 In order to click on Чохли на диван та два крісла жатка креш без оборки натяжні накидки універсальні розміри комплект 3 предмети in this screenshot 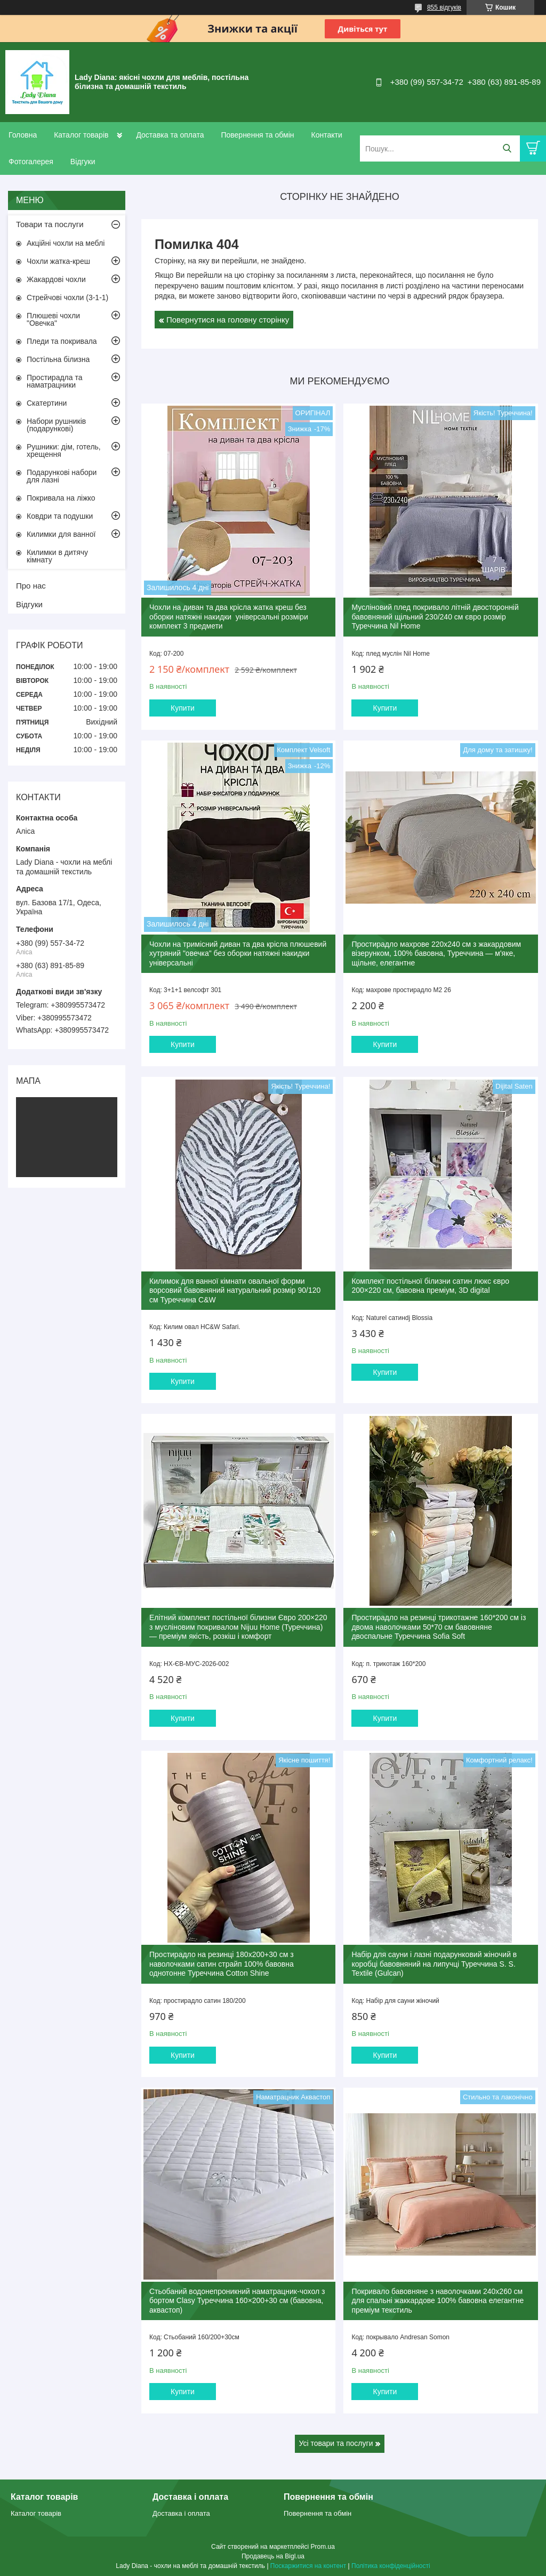, I will do `click(228, 616)`.